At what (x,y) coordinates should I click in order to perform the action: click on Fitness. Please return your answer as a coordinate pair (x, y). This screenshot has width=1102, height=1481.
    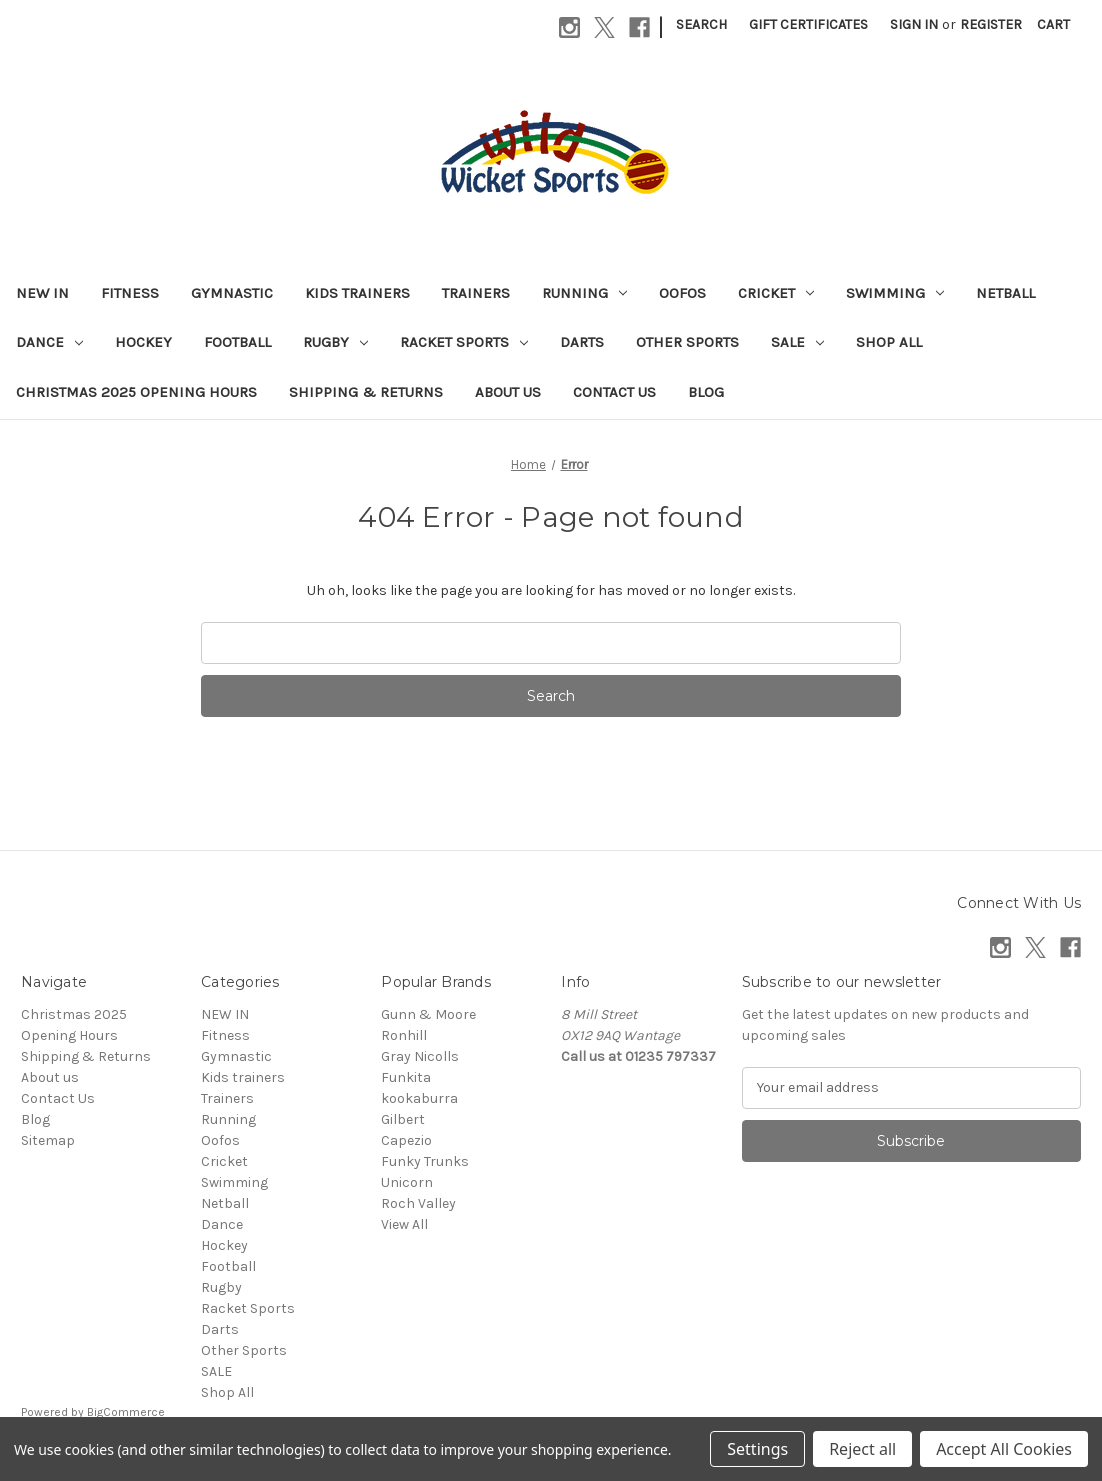
    Looking at the image, I should click on (130, 293).